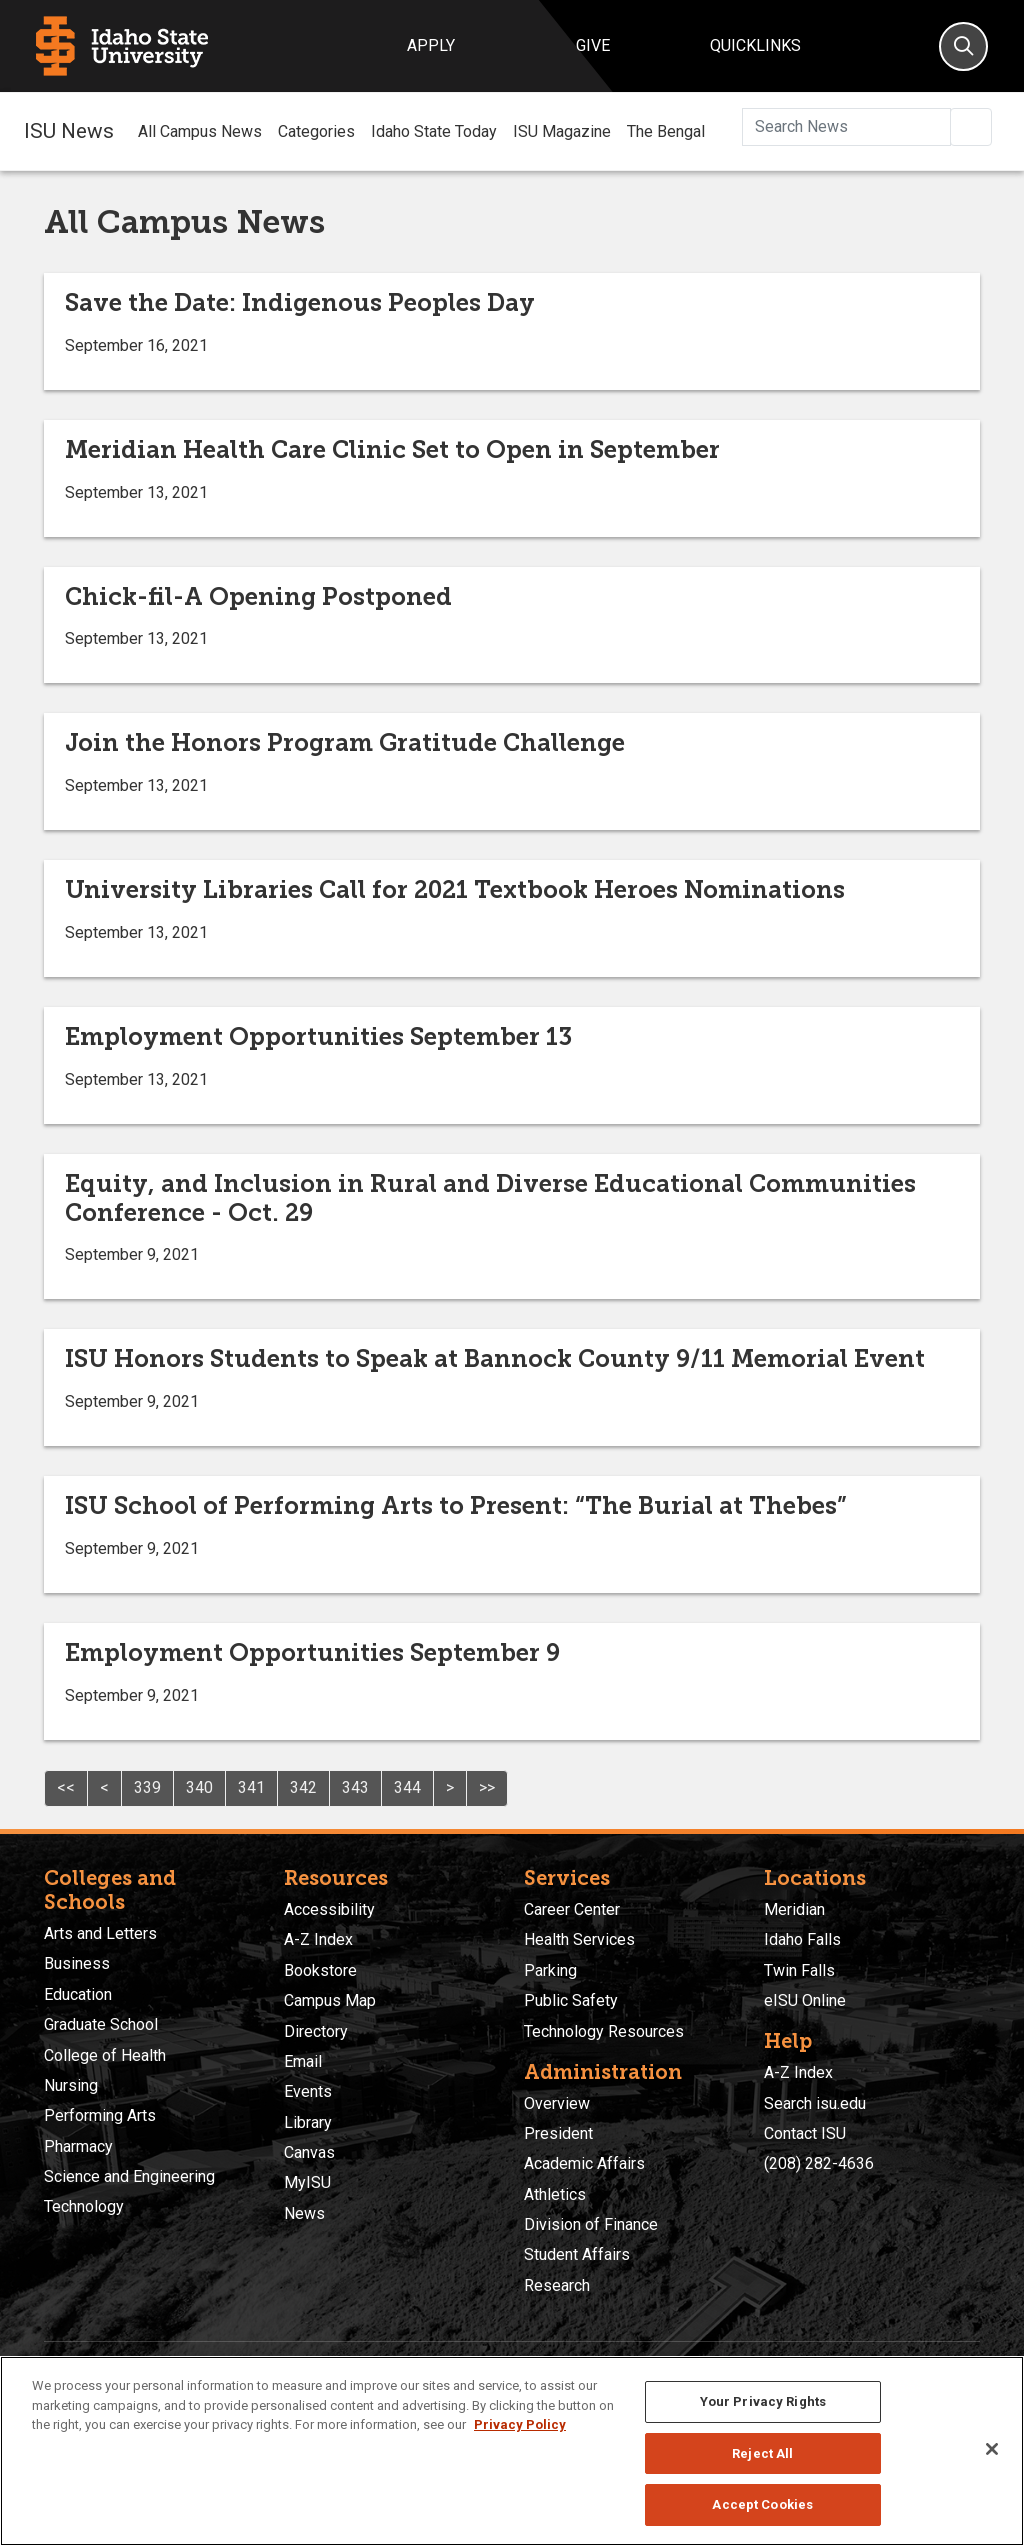 The height and width of the screenshot is (2546, 1024). I want to click on Athletics, so click(555, 2194).